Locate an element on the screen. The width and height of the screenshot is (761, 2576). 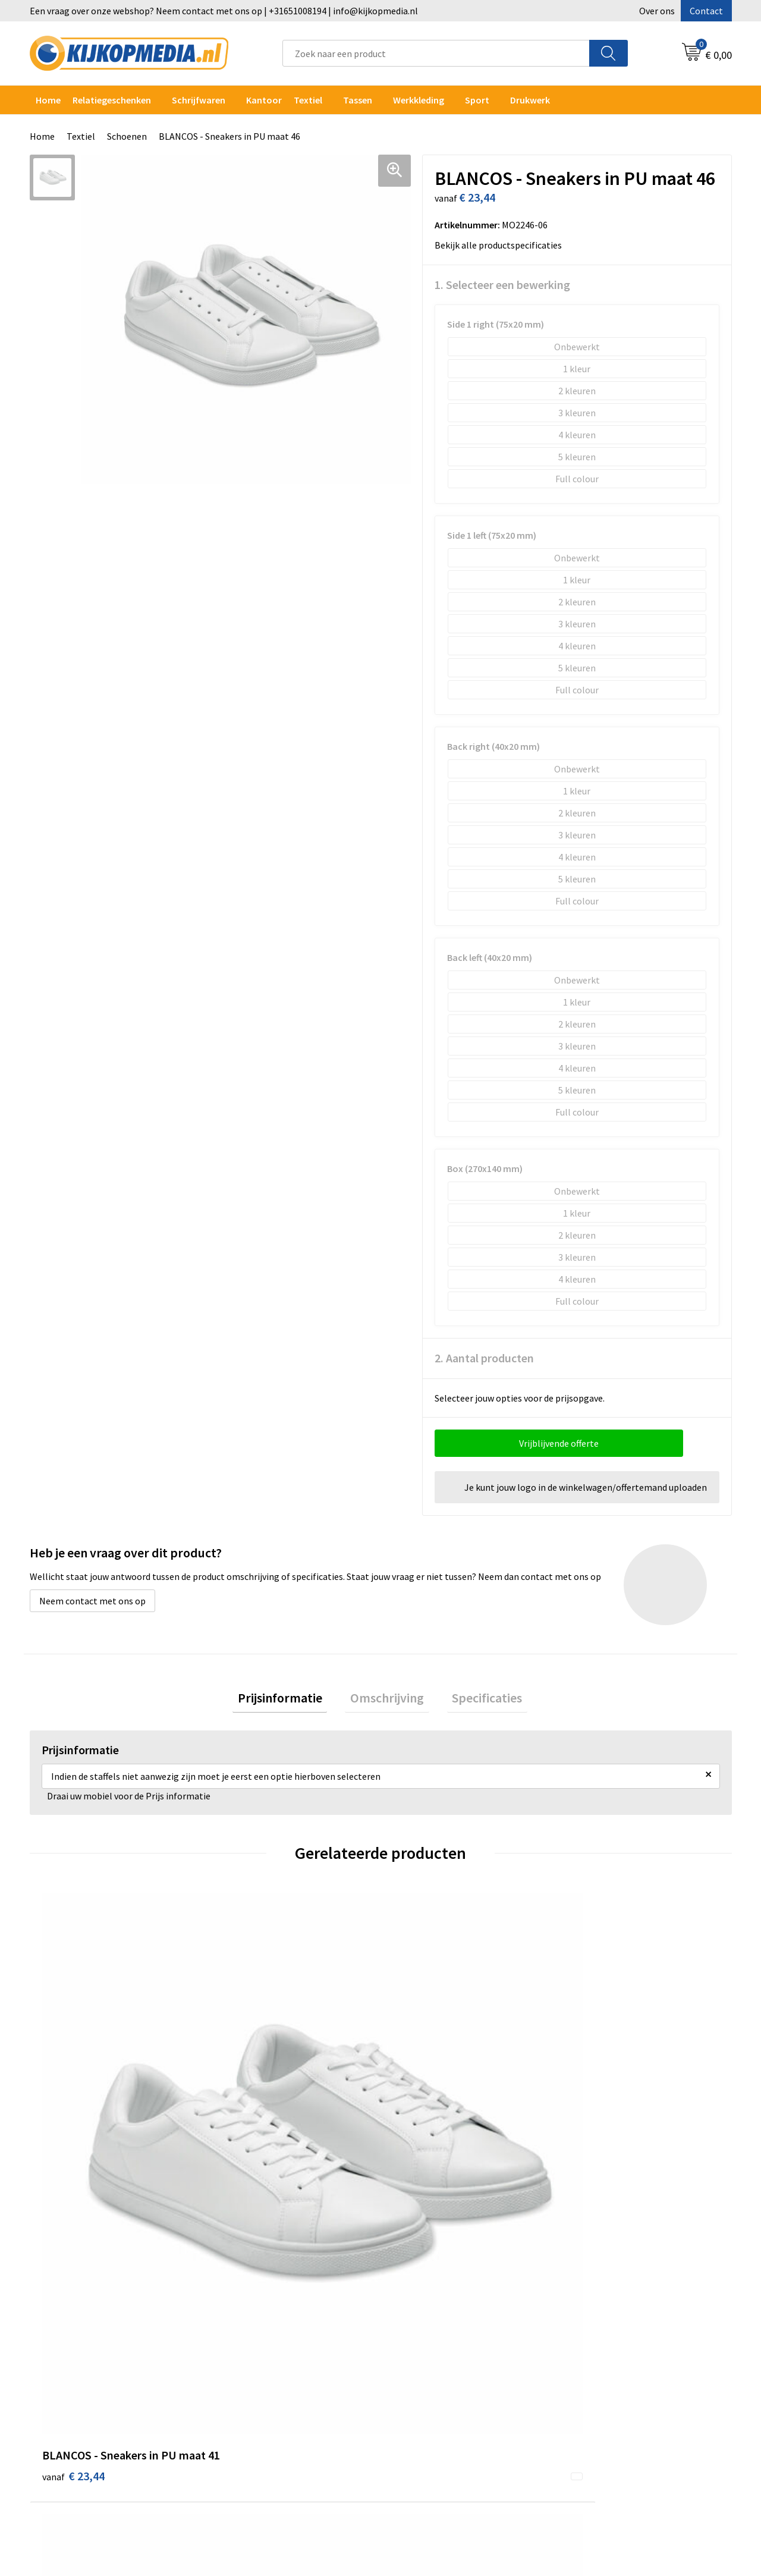
Posters is located at coordinates (237, 2374).